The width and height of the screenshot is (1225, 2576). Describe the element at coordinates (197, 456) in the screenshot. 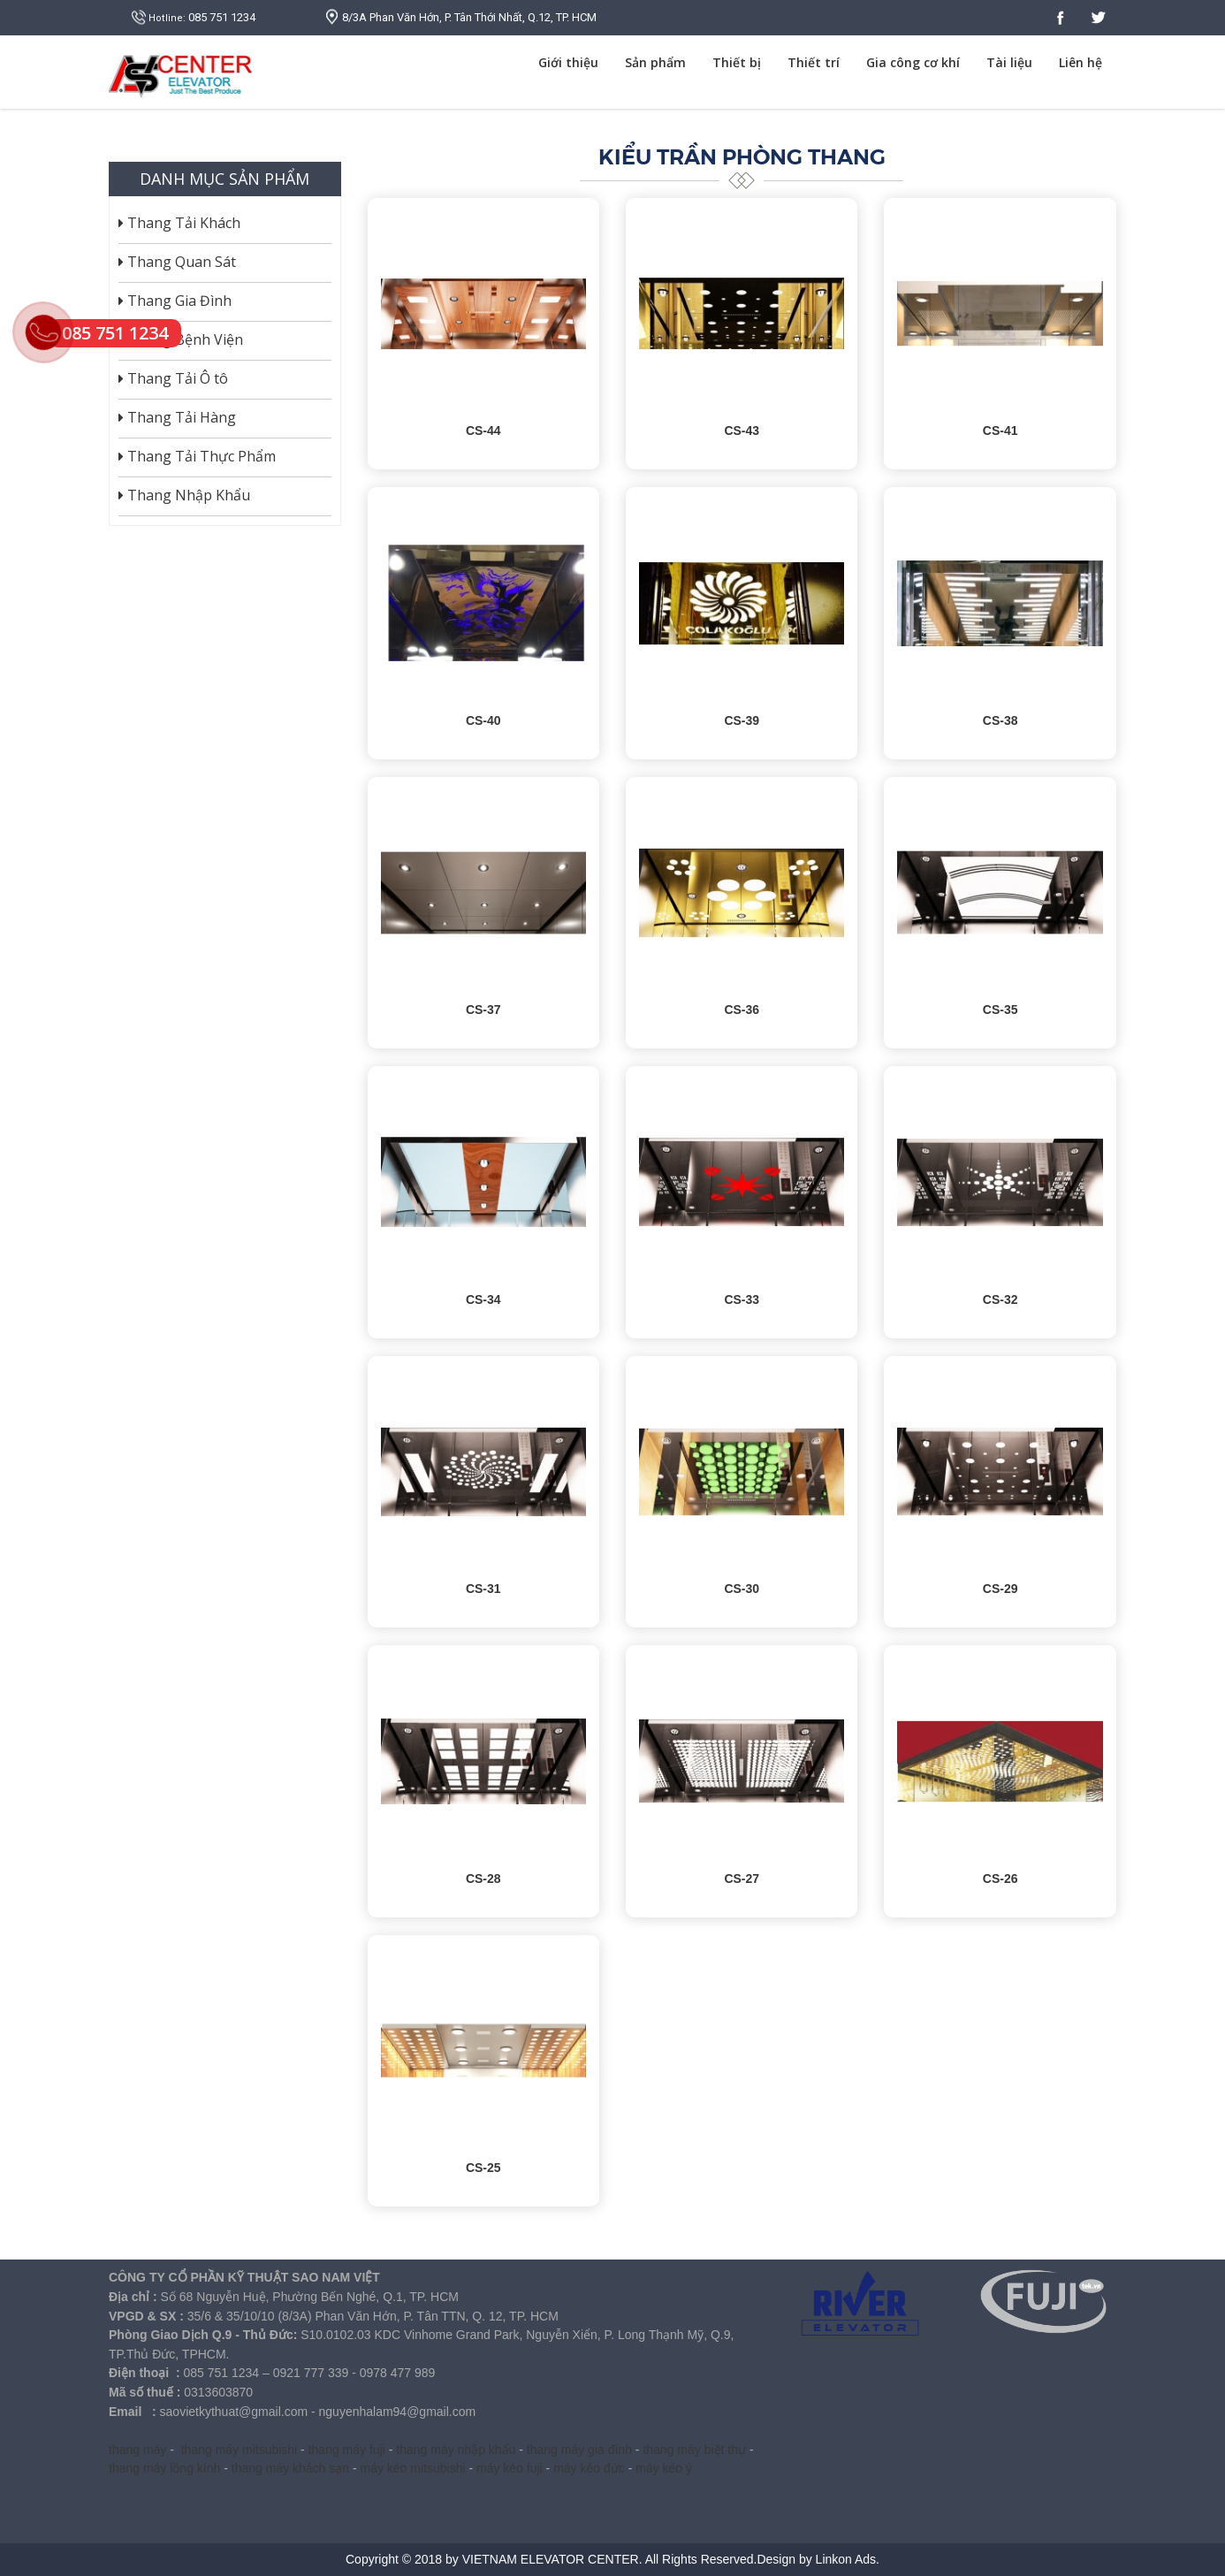

I see `Thang Tải Thực Phẩm` at that location.